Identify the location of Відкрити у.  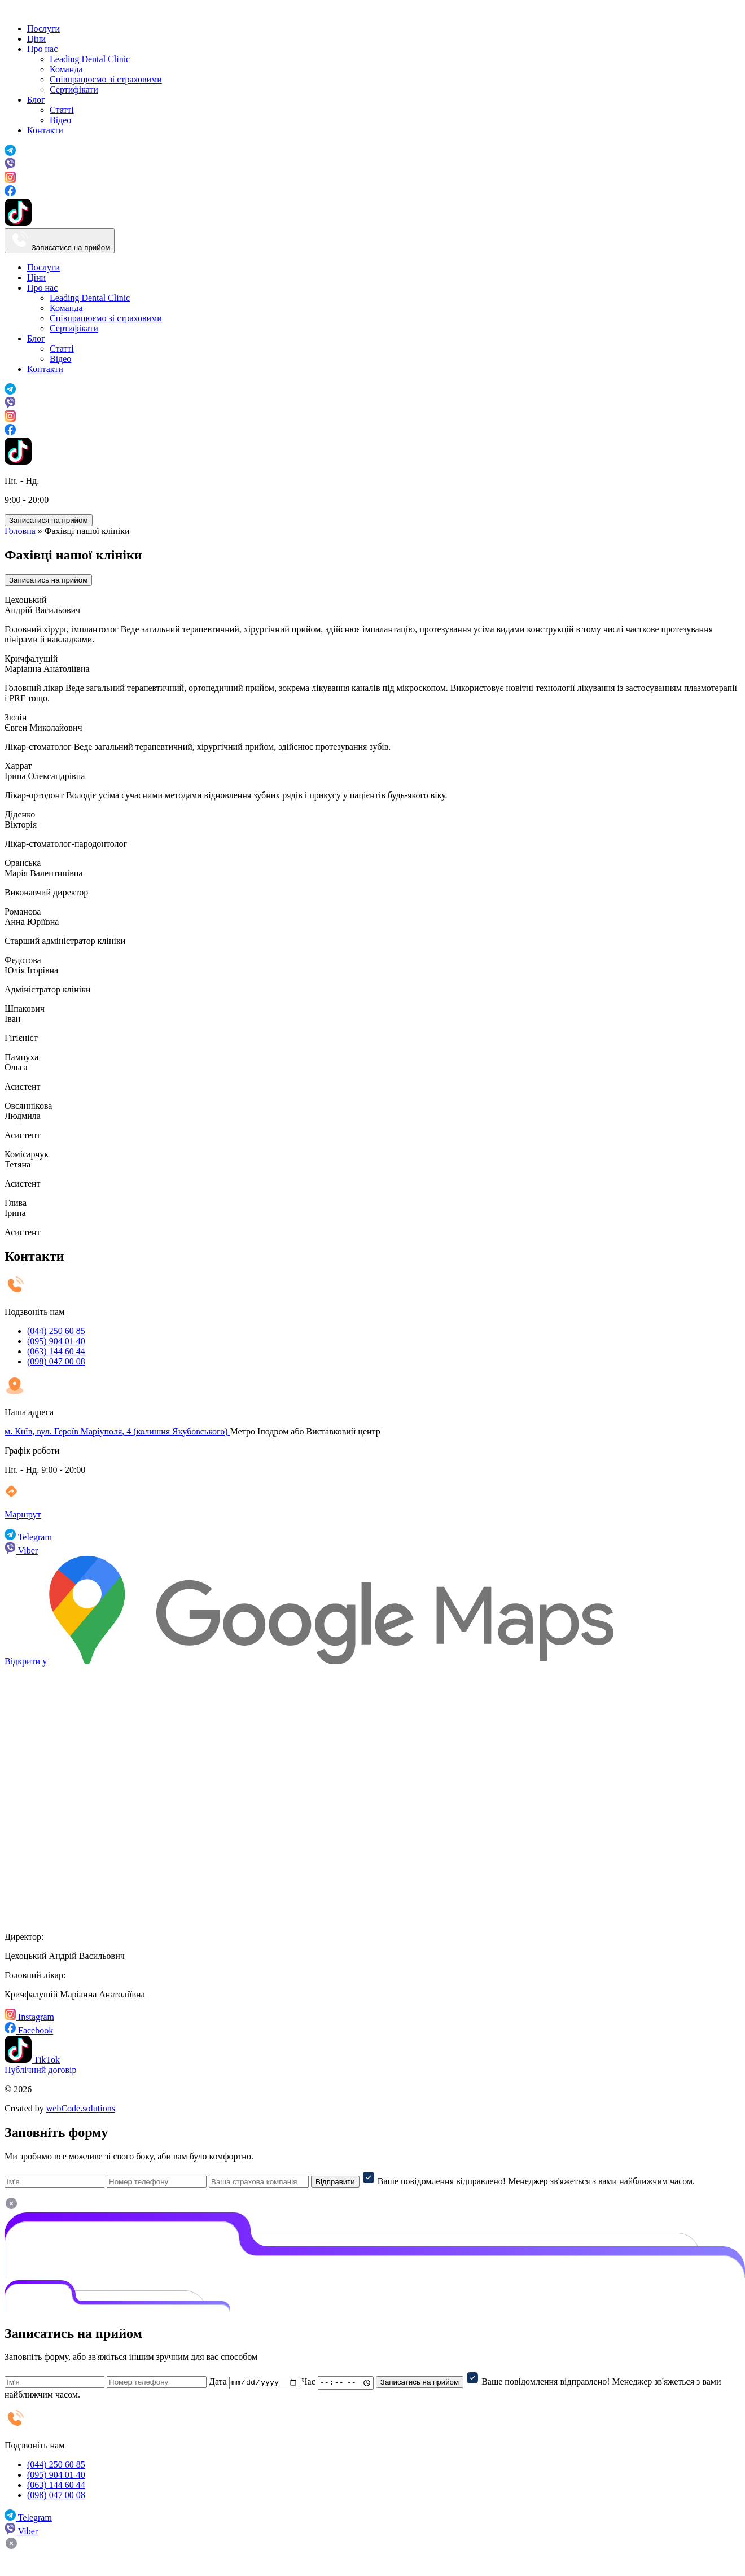
(309, 1661).